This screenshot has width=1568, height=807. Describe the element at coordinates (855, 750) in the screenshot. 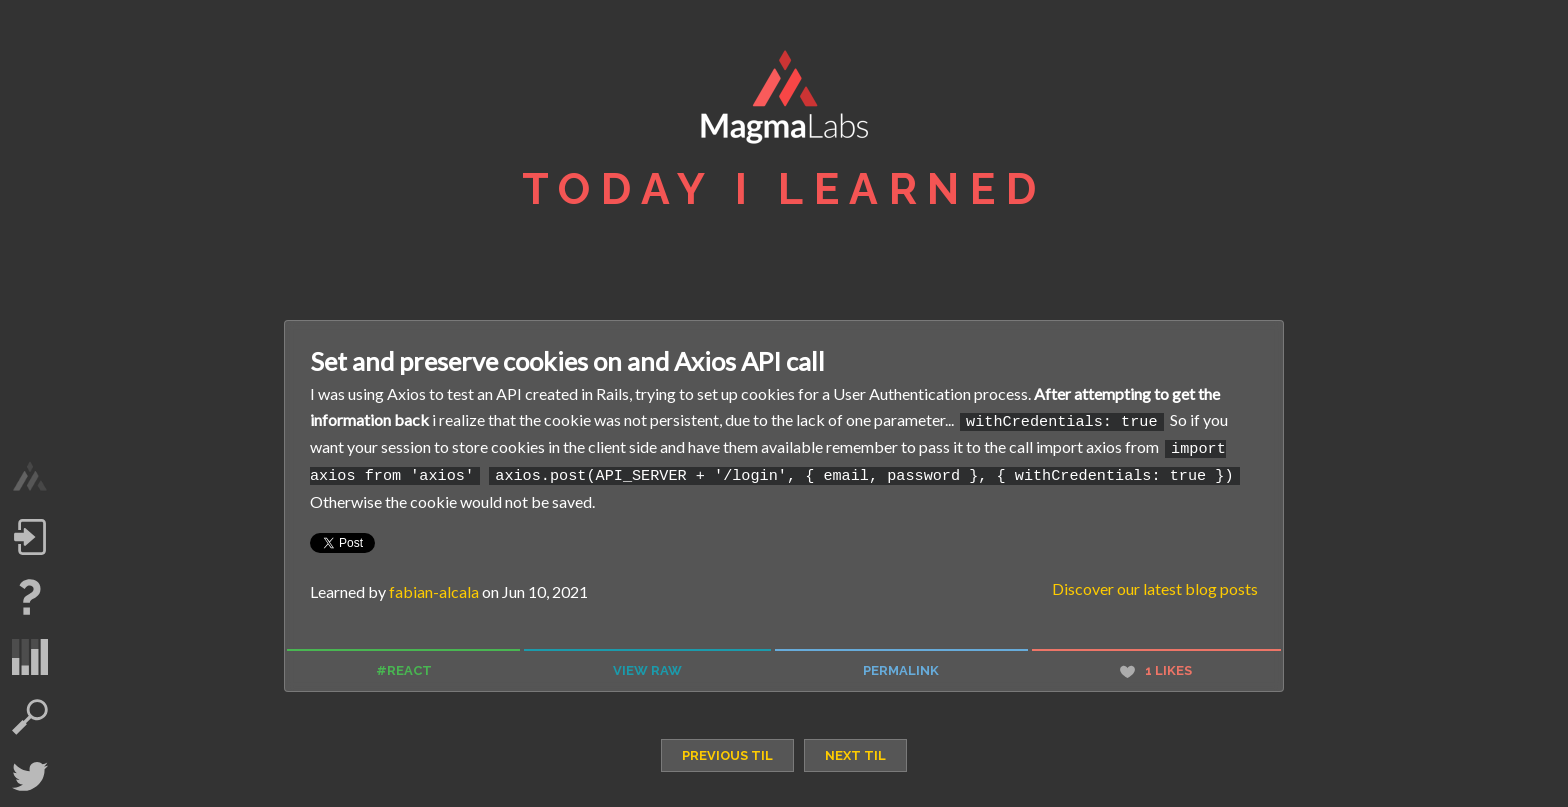

I see `next TIL` at that location.